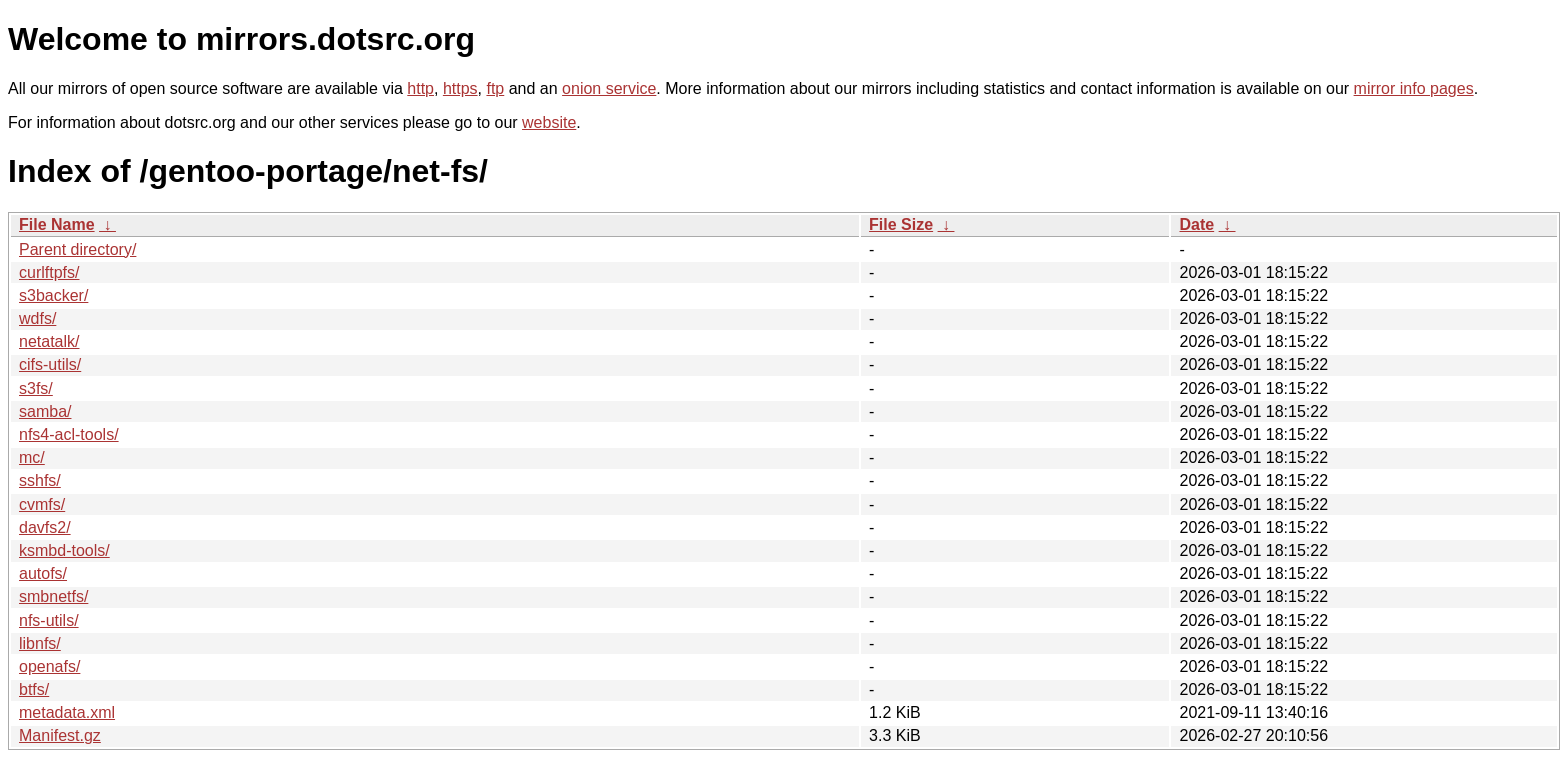 The height and width of the screenshot is (758, 1568). I want to click on wdfs/, so click(37, 318).